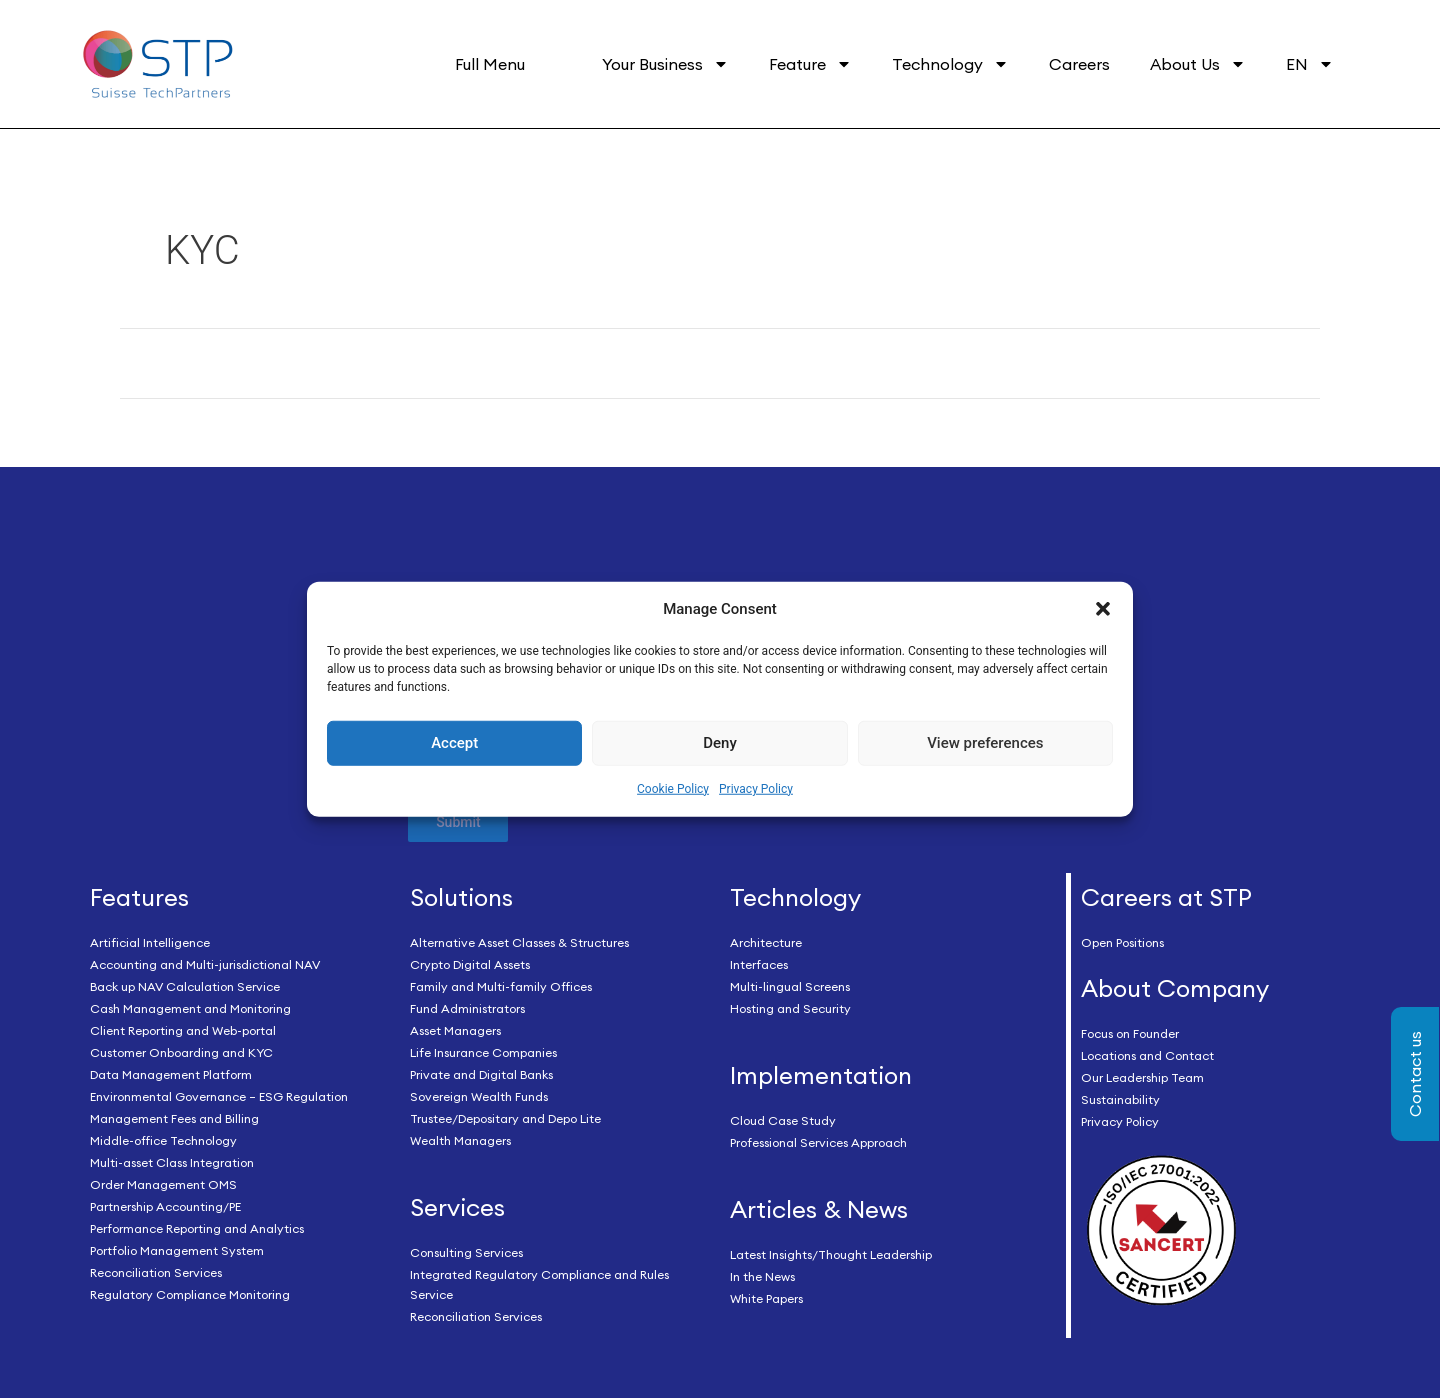 The image size is (1440, 1398). What do you see at coordinates (1310, 64) in the screenshot?
I see `EN` at bounding box center [1310, 64].